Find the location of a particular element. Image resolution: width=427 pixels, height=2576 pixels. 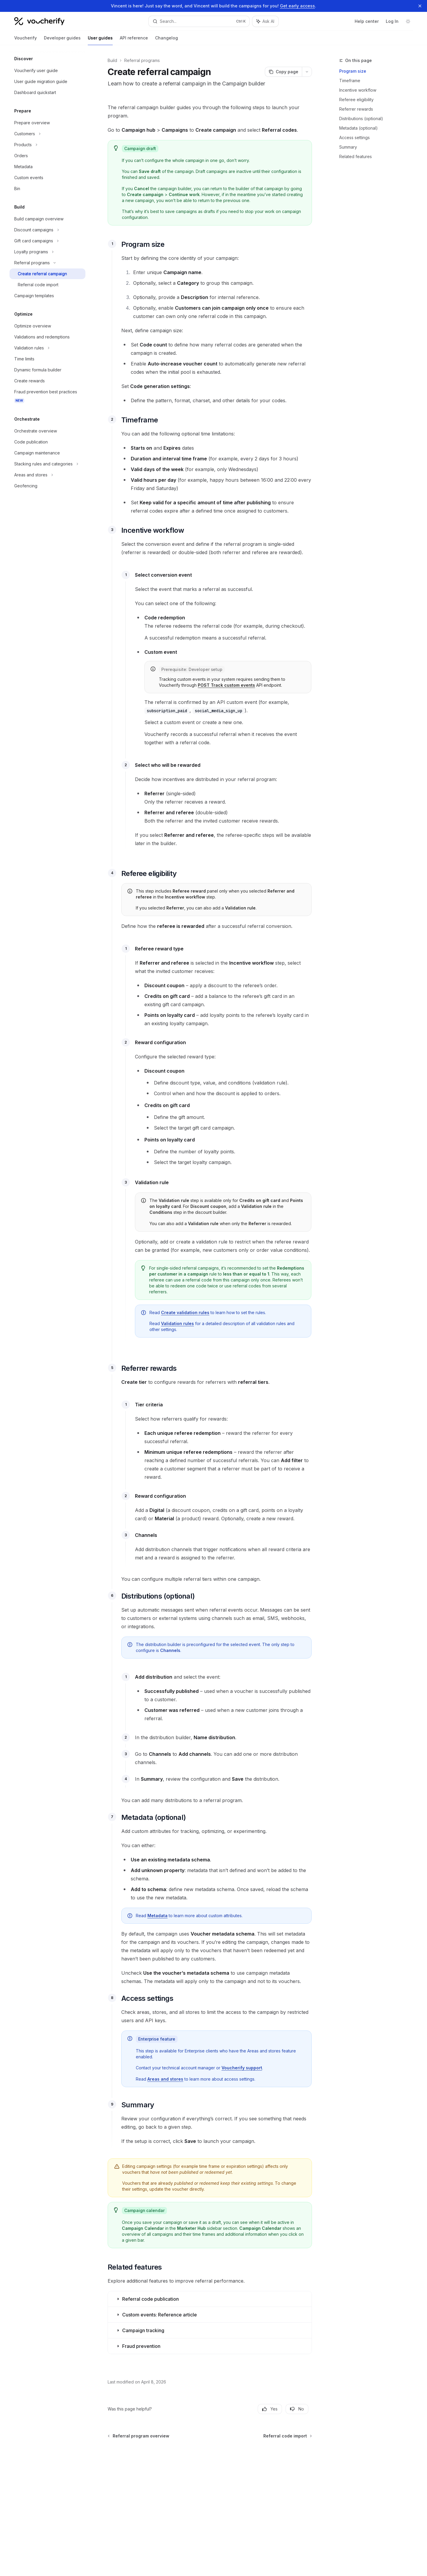

[Toggle dark mode] is located at coordinates (408, 21).